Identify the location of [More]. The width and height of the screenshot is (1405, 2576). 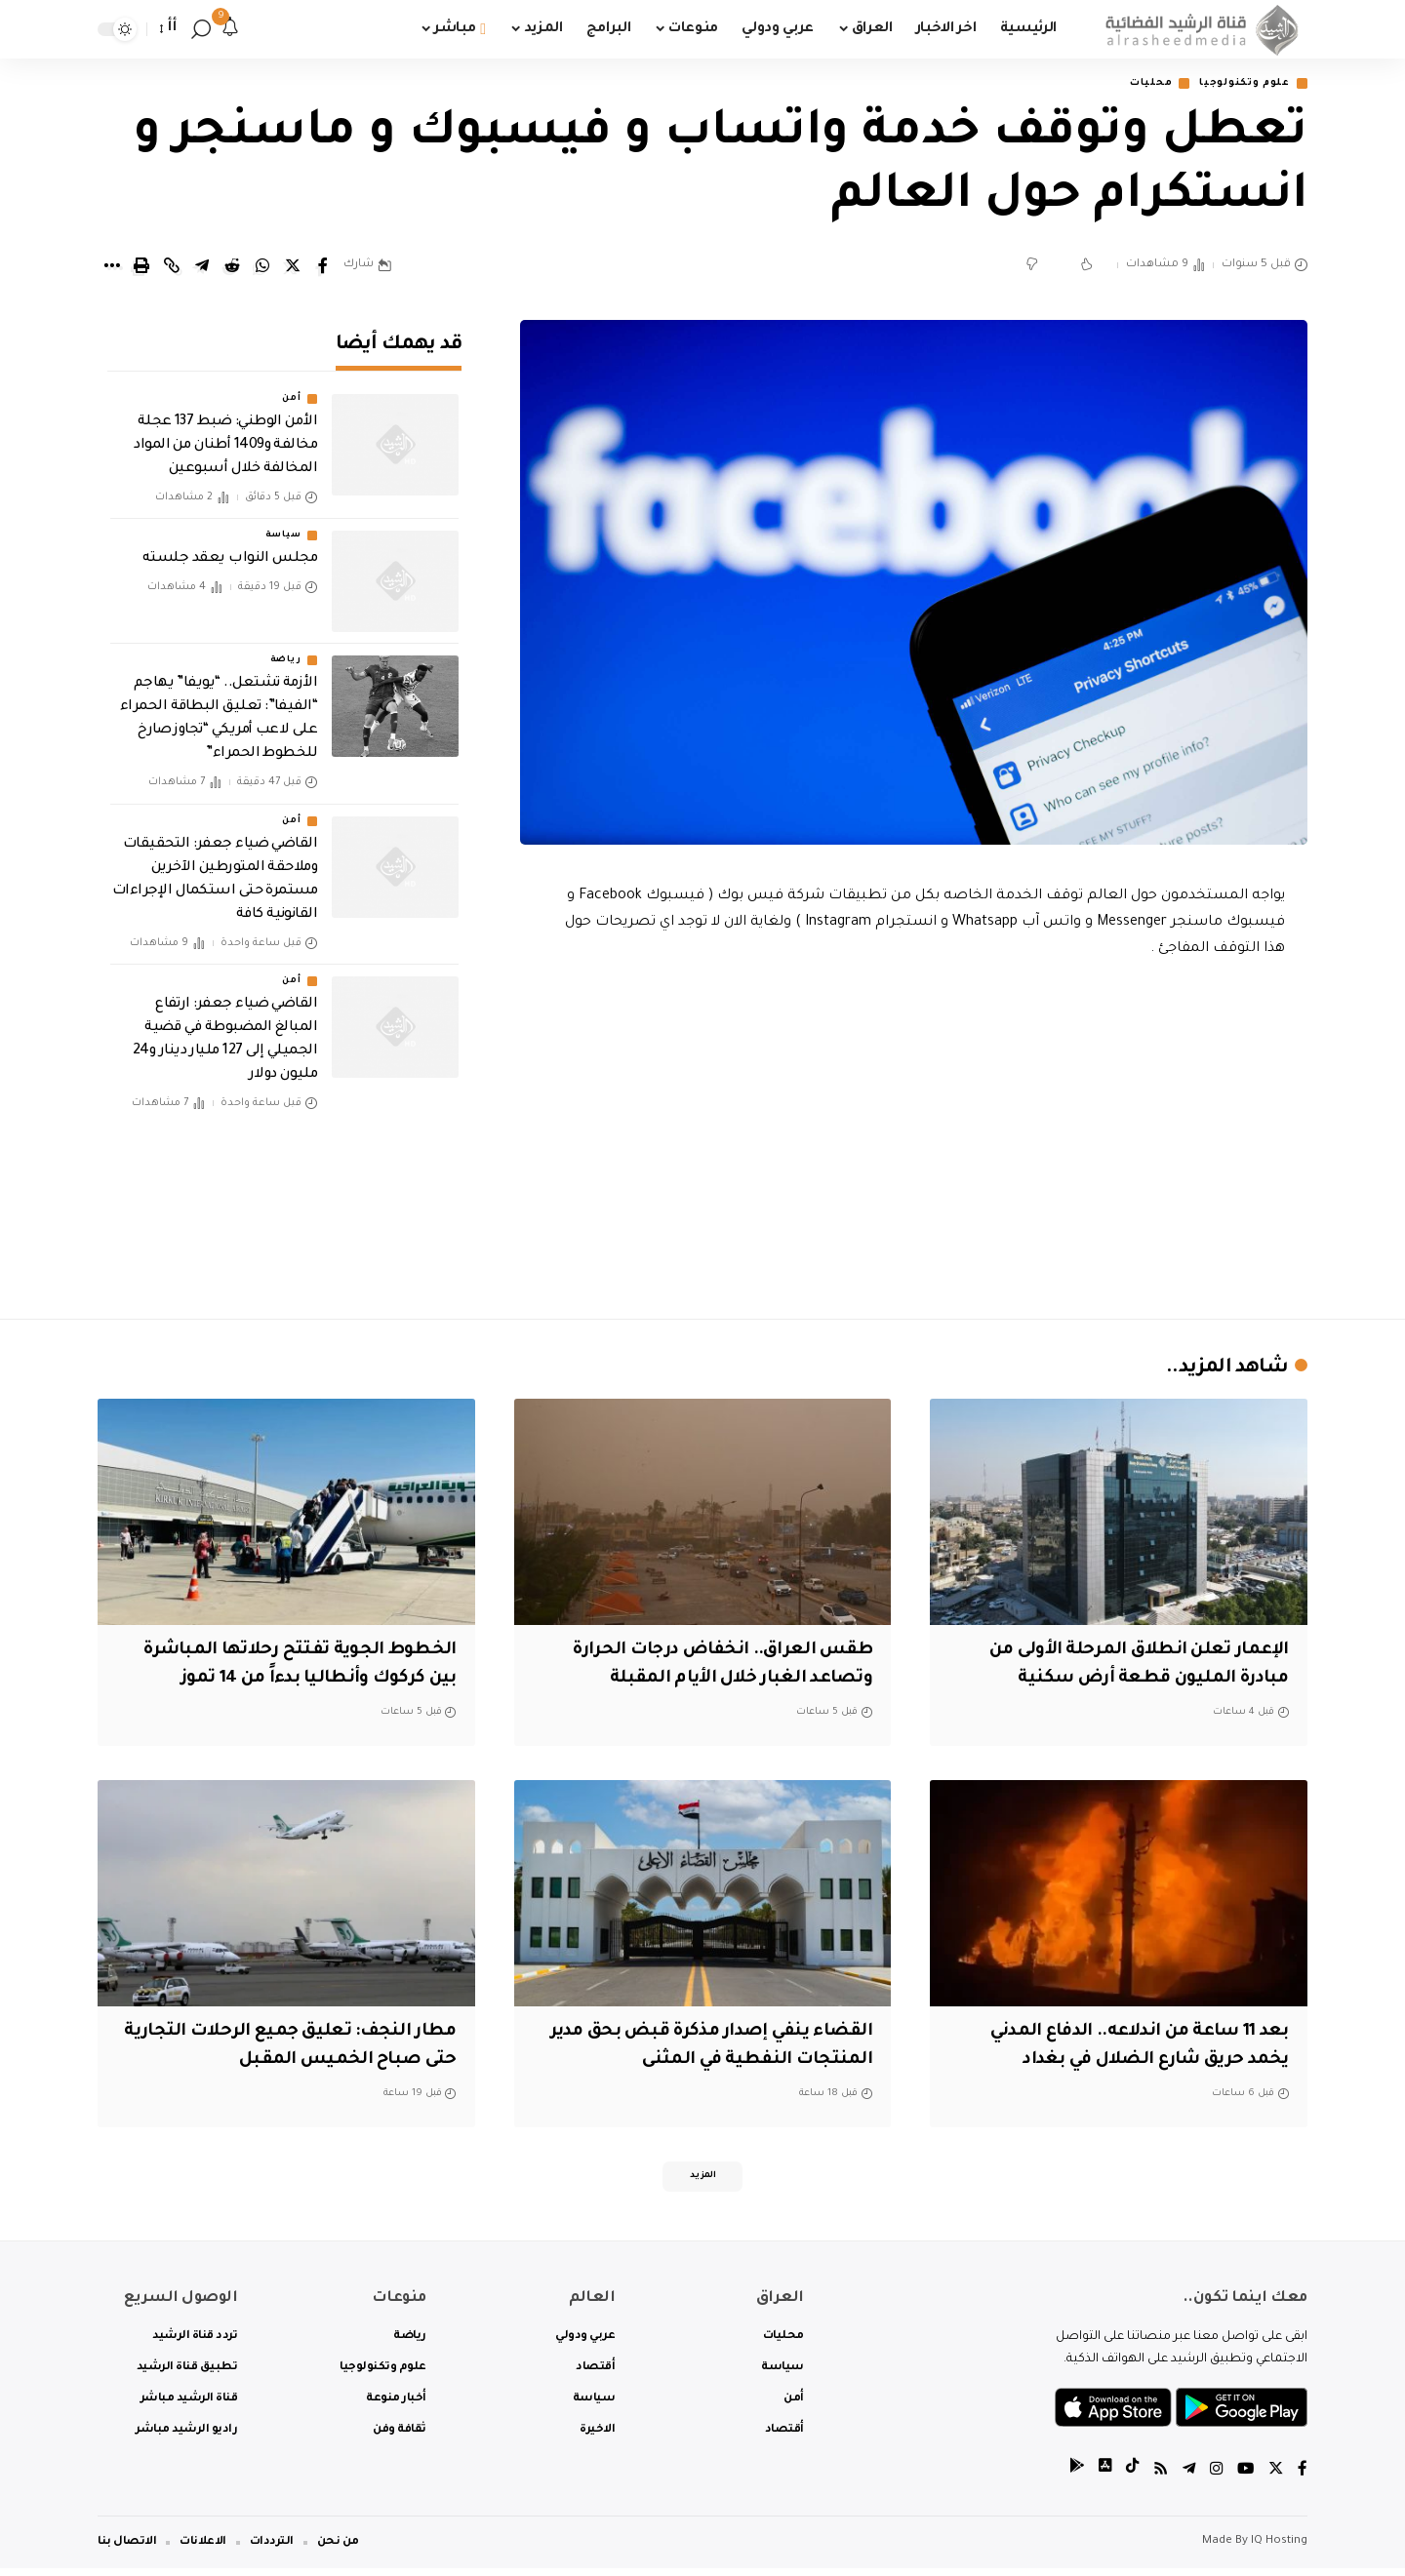
(111, 267).